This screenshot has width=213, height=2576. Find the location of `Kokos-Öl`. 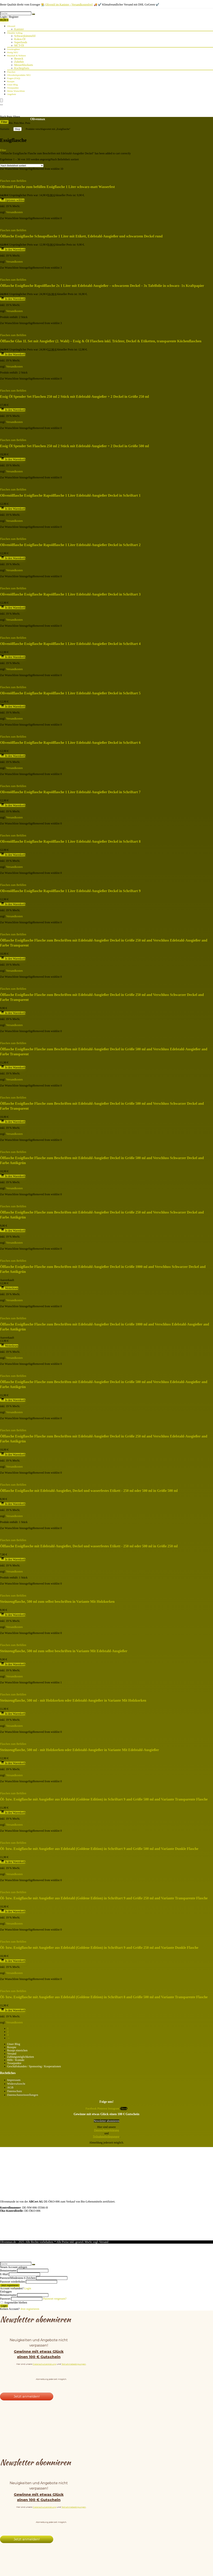

Kokos-Öl is located at coordinates (19, 39).